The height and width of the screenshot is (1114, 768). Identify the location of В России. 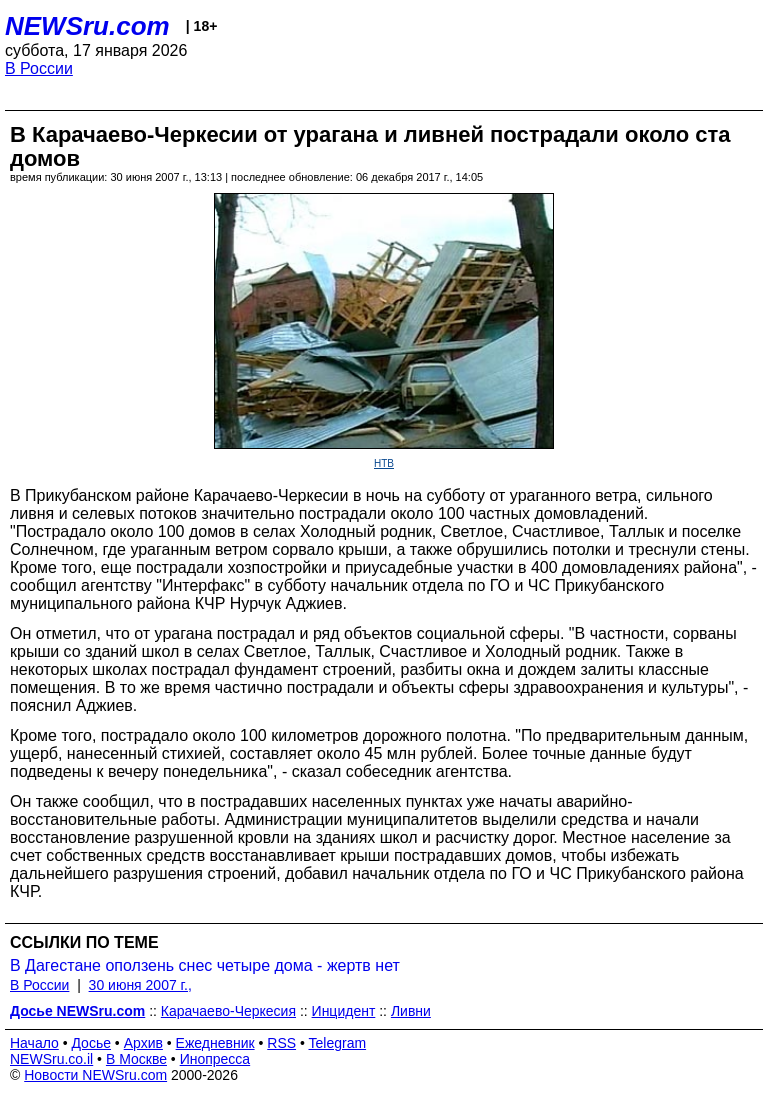
(39, 68).